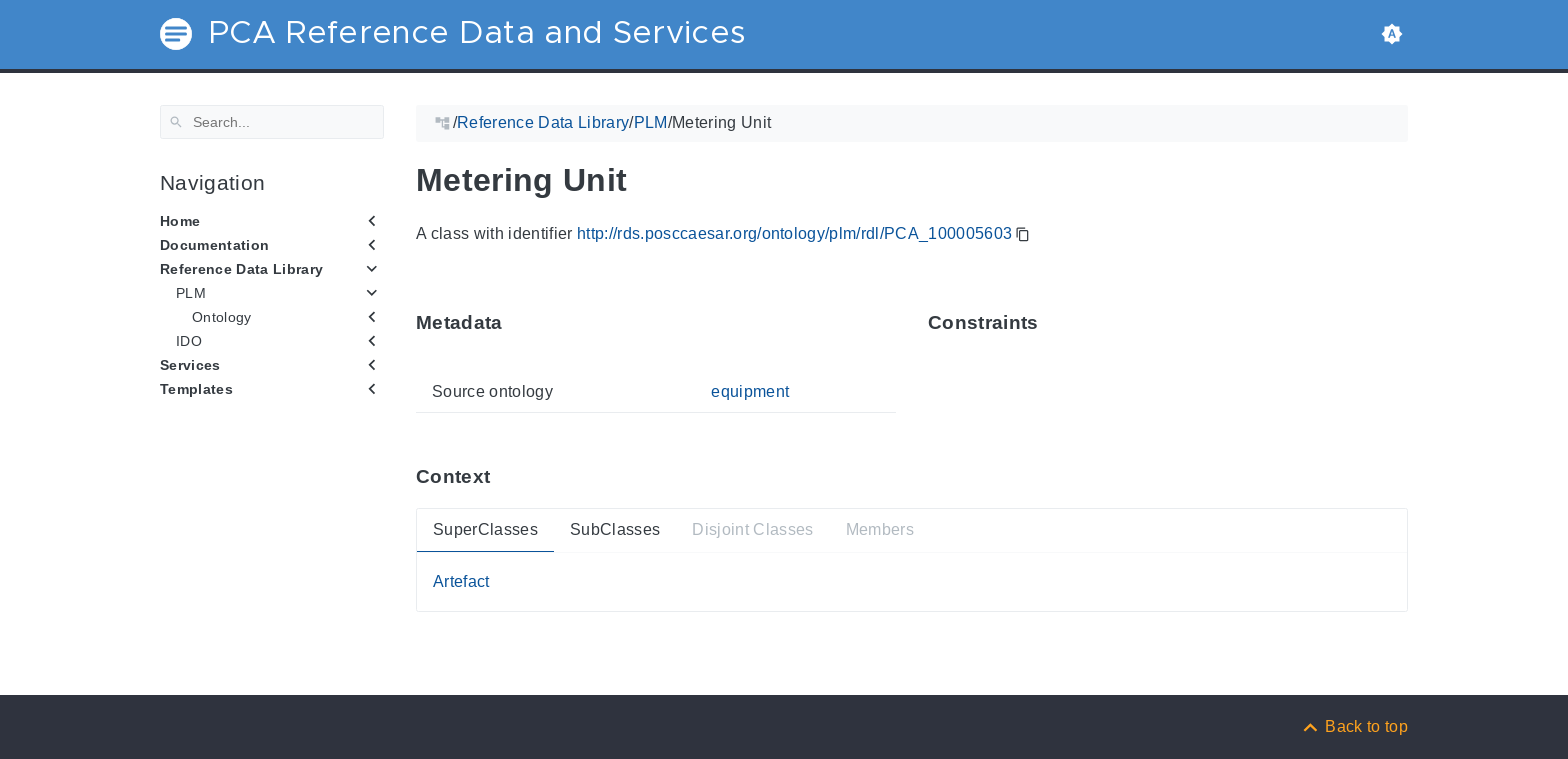 The image size is (1568, 759). What do you see at coordinates (505, 476) in the screenshot?
I see `[Anchor ContextThis section provides super- and subtypes as well as members of 'PCA_100005603'.]` at bounding box center [505, 476].